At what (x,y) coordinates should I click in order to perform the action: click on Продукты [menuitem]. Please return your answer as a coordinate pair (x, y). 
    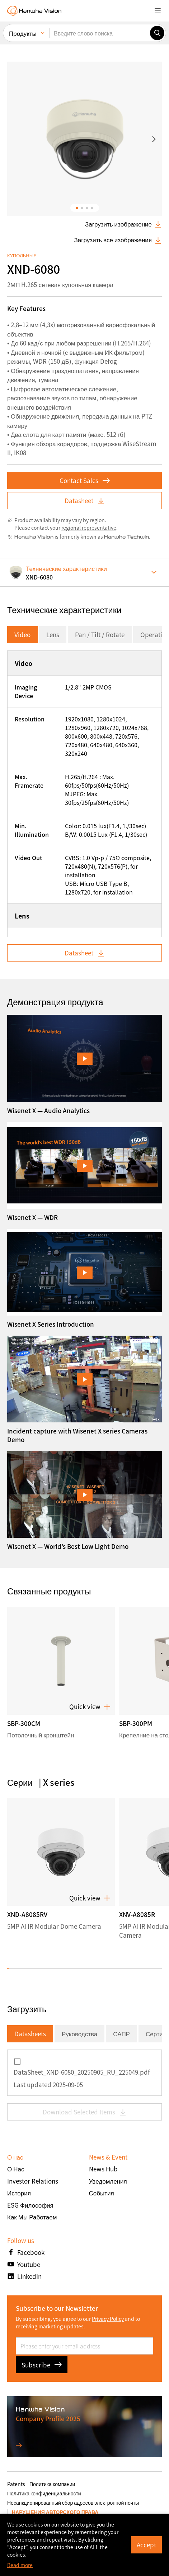
    Looking at the image, I should click on (23, 33).